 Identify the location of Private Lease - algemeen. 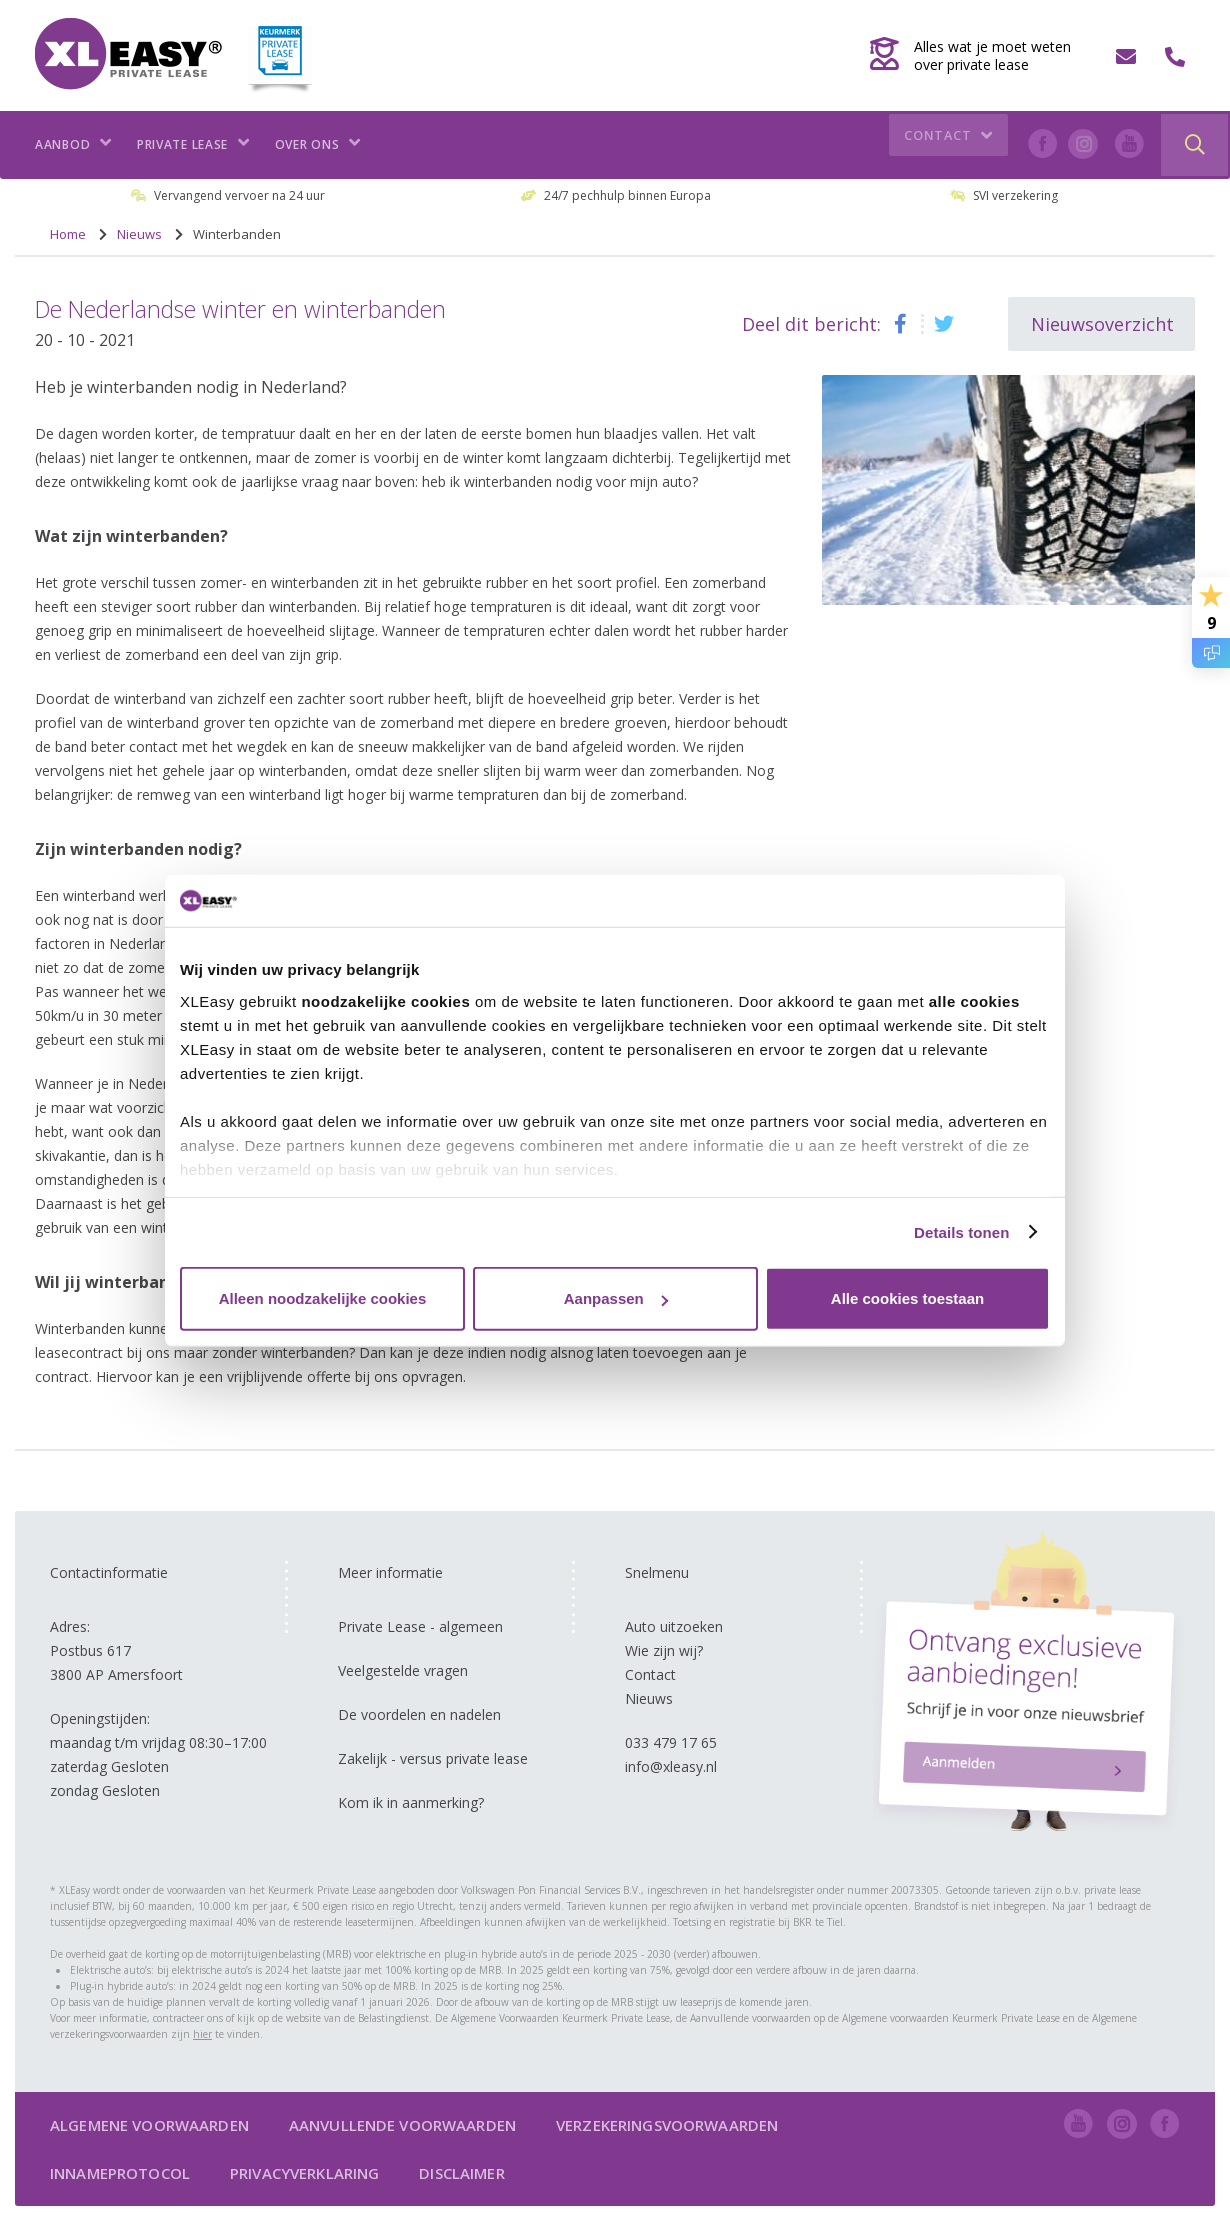
(420, 1626).